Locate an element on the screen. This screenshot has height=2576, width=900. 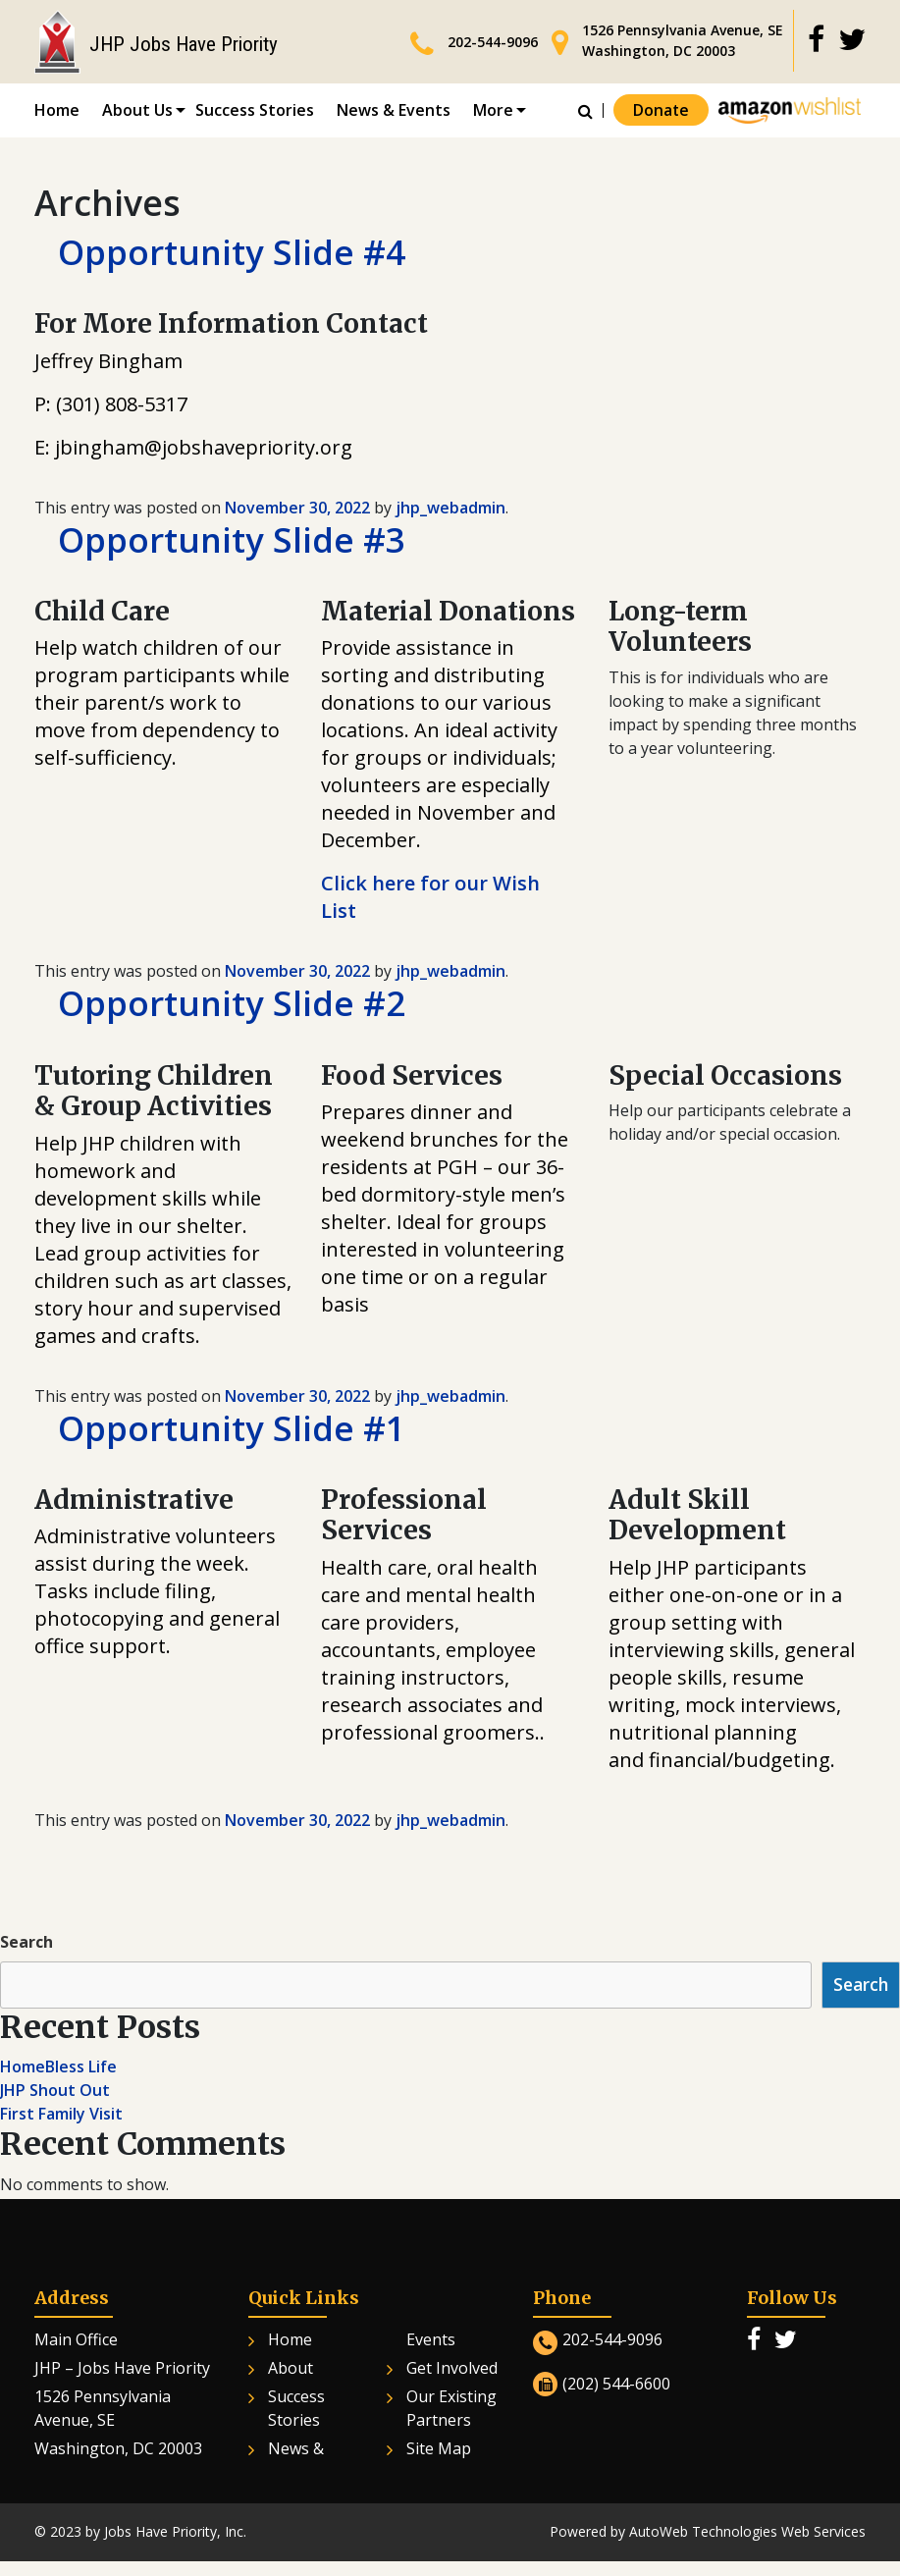
202-544-9096 is located at coordinates (493, 41).